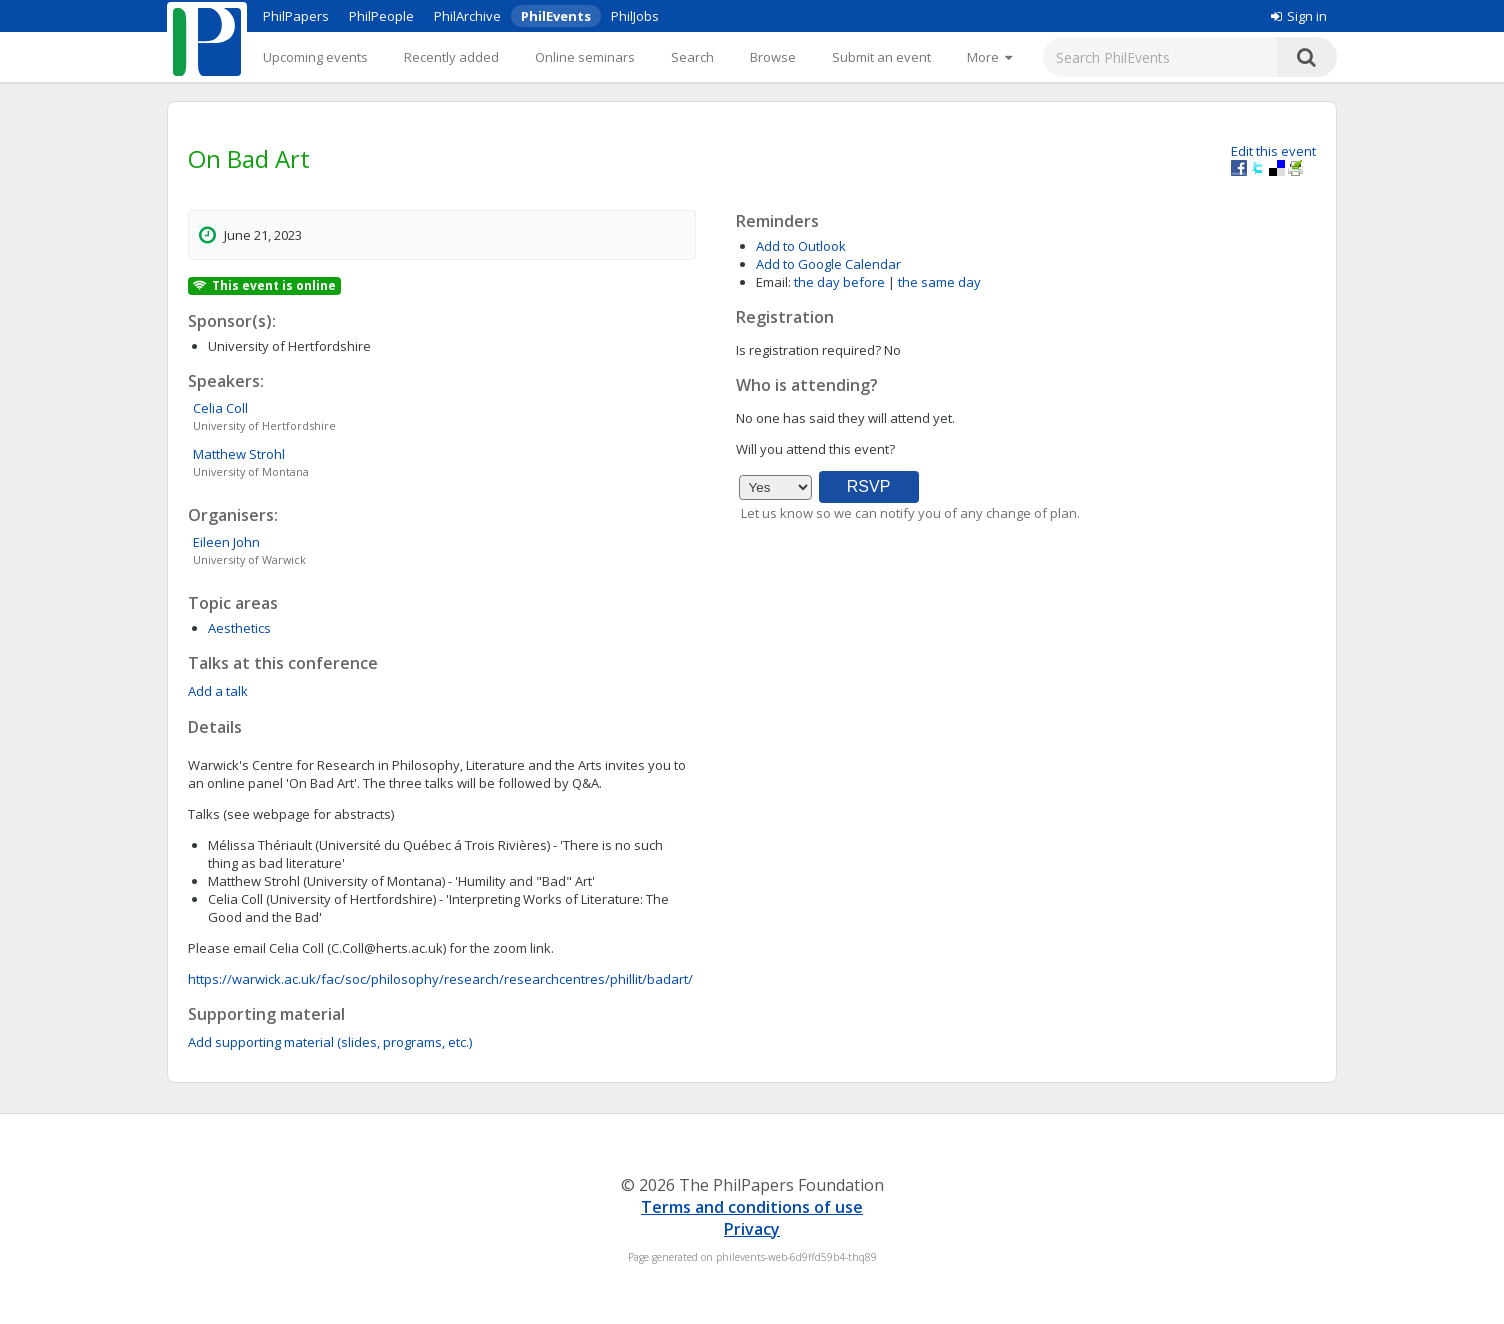 The height and width of the screenshot is (1324, 1504). What do you see at coordinates (773, 57) in the screenshot?
I see `Browse` at bounding box center [773, 57].